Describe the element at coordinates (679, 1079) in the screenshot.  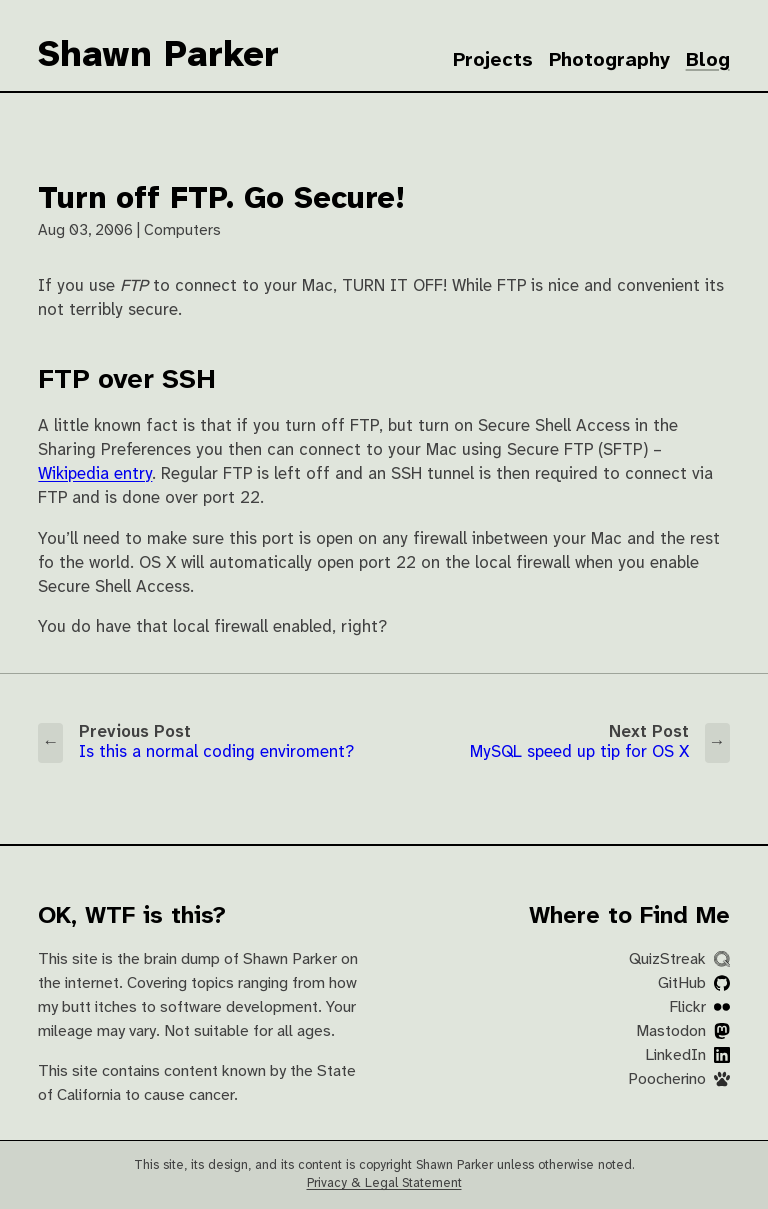
I see `Poocherino` at that location.